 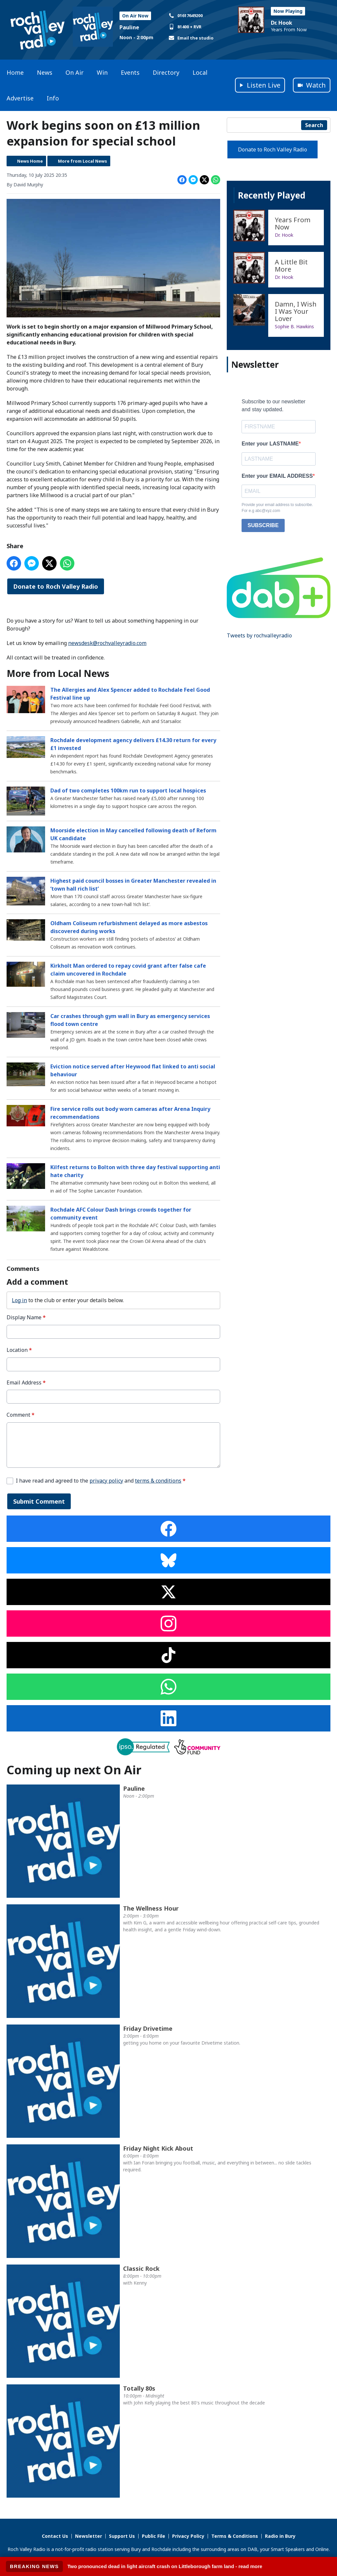 What do you see at coordinates (30, 161) in the screenshot?
I see `News Home` at bounding box center [30, 161].